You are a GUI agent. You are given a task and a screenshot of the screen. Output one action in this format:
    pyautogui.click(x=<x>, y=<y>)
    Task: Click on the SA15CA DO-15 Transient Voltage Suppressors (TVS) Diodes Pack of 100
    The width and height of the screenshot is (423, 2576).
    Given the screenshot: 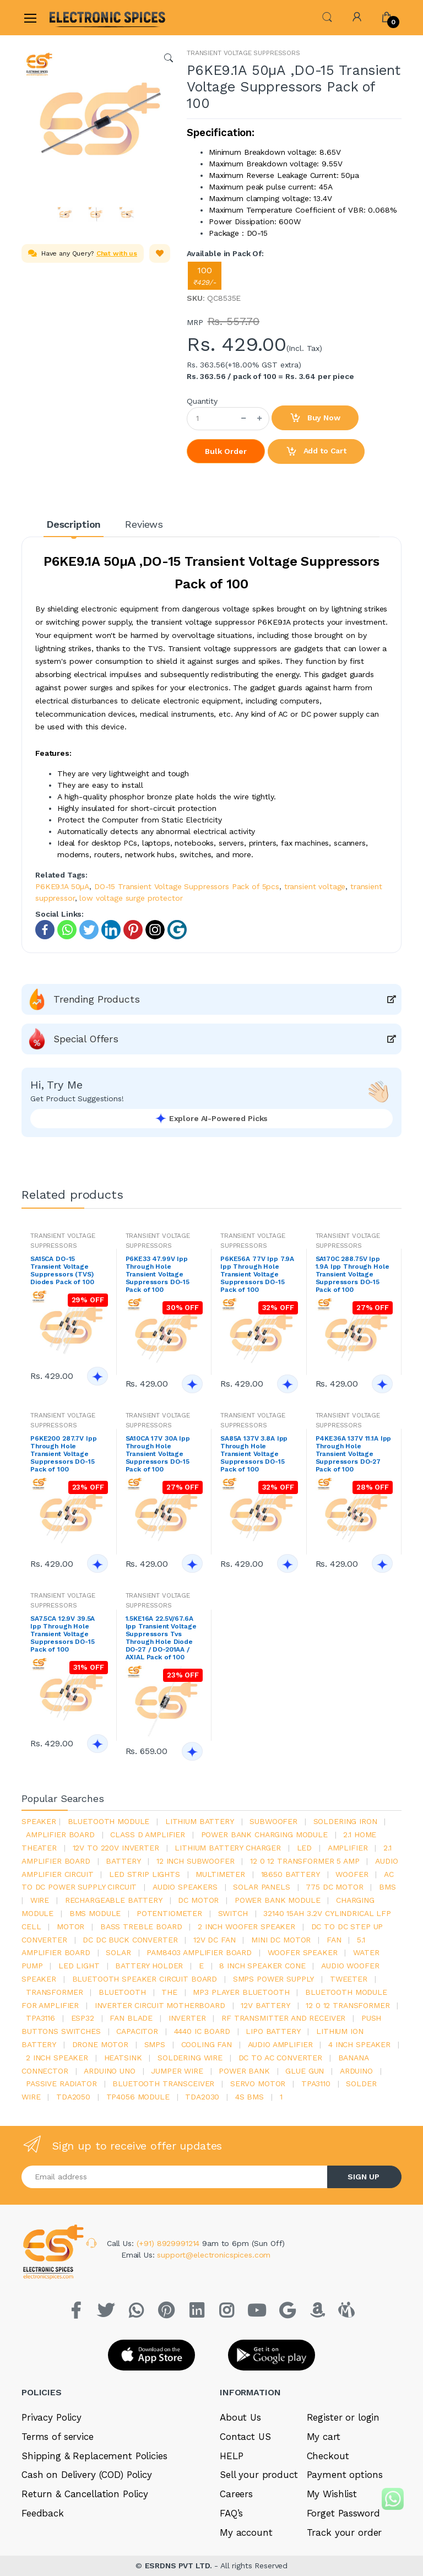 What is the action you would take?
    pyautogui.click(x=62, y=1270)
    